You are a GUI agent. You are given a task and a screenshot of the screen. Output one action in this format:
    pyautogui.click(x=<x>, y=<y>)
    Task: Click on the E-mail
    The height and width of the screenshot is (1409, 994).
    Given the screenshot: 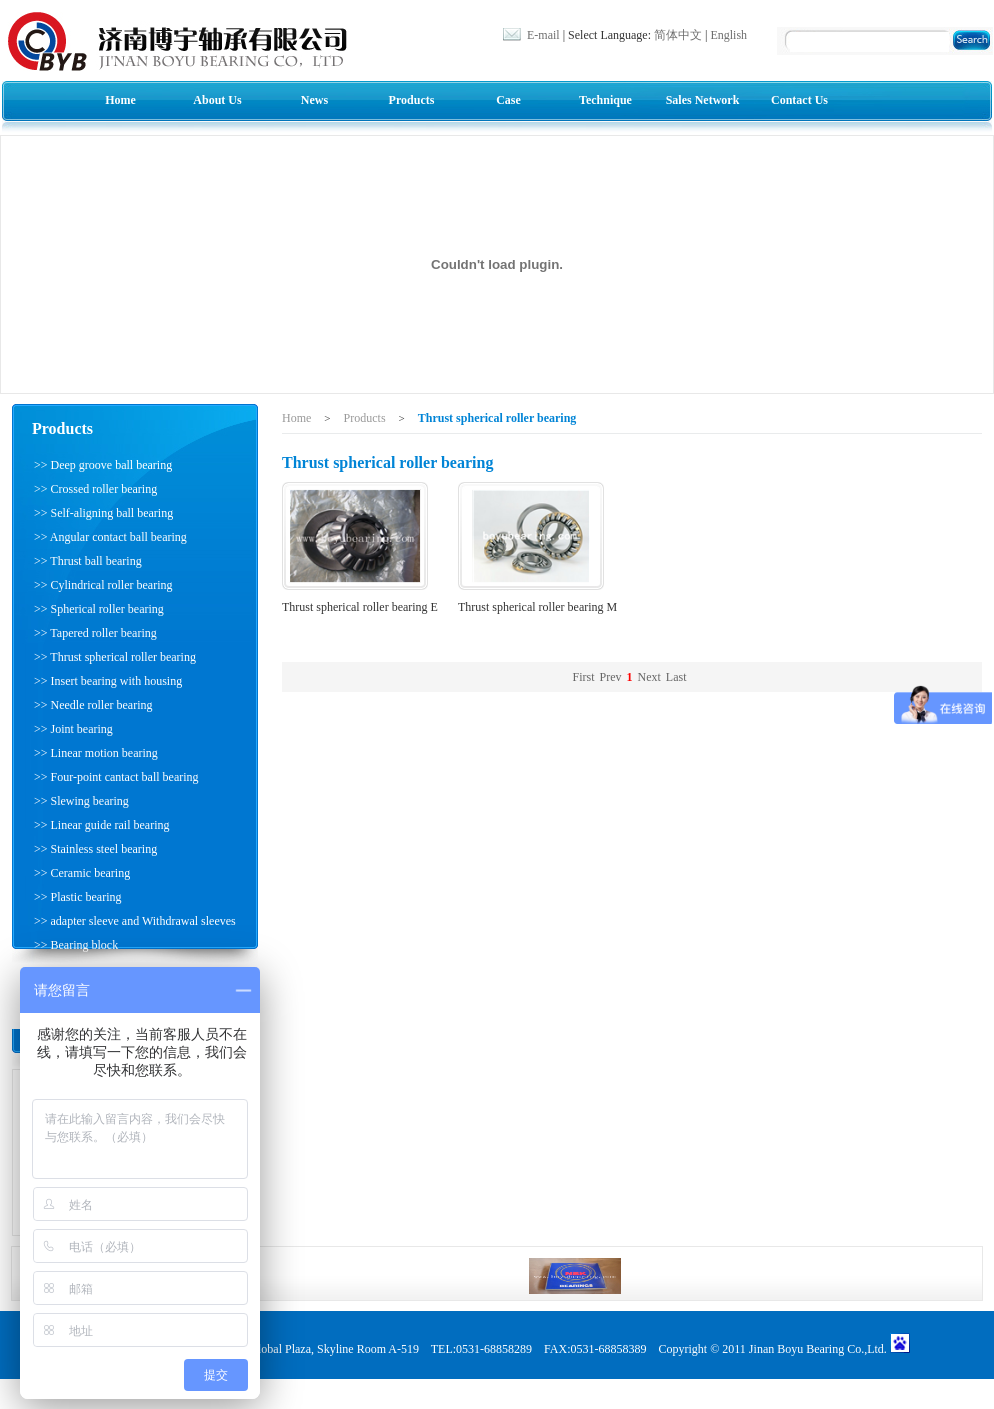 What is the action you would take?
    pyautogui.click(x=543, y=35)
    